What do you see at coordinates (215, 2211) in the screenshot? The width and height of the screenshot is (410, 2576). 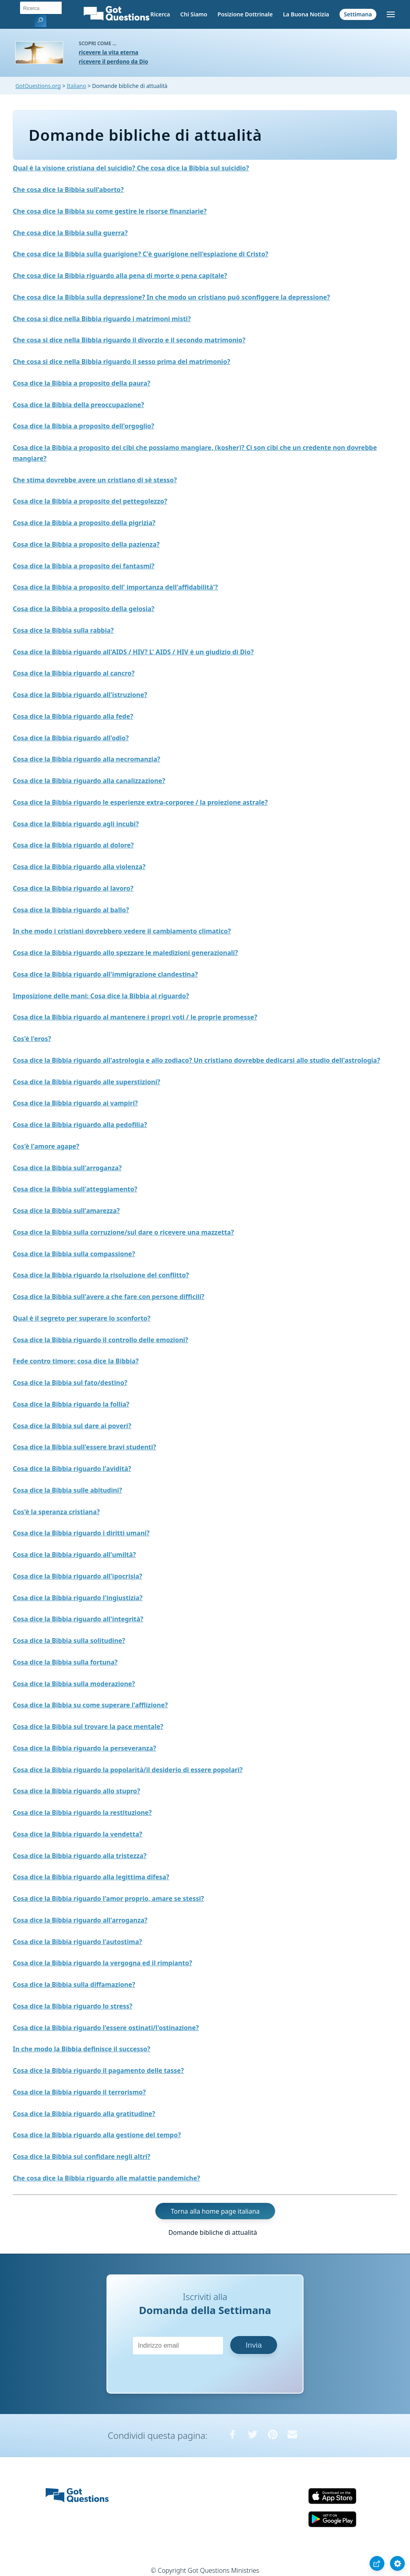 I see `Torna alla home page italiana` at bounding box center [215, 2211].